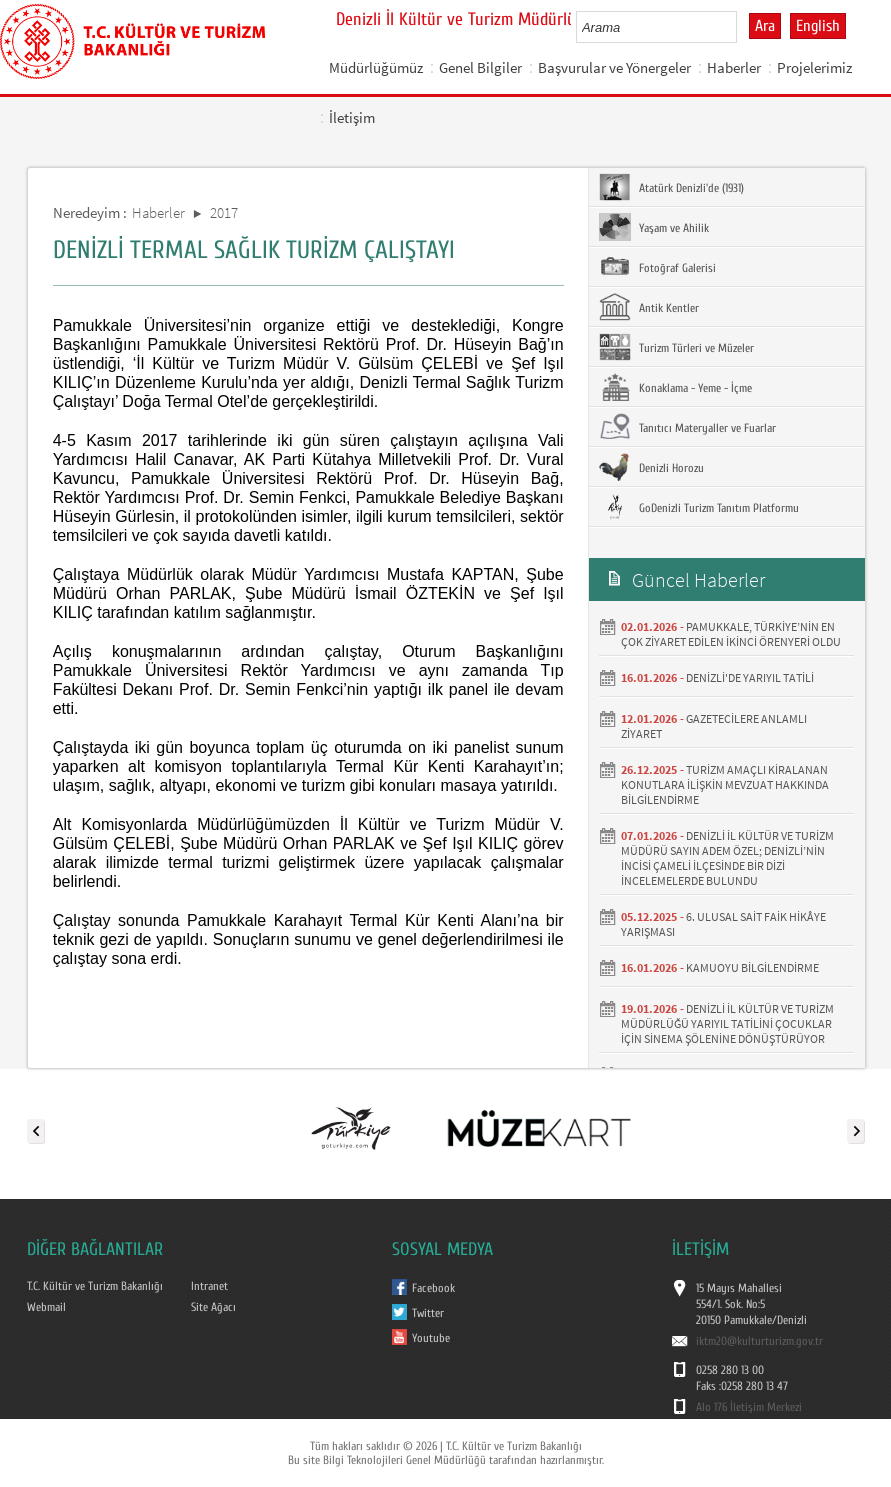 The width and height of the screenshot is (891, 1487). I want to click on Denizli Horozu, so click(651, 467).